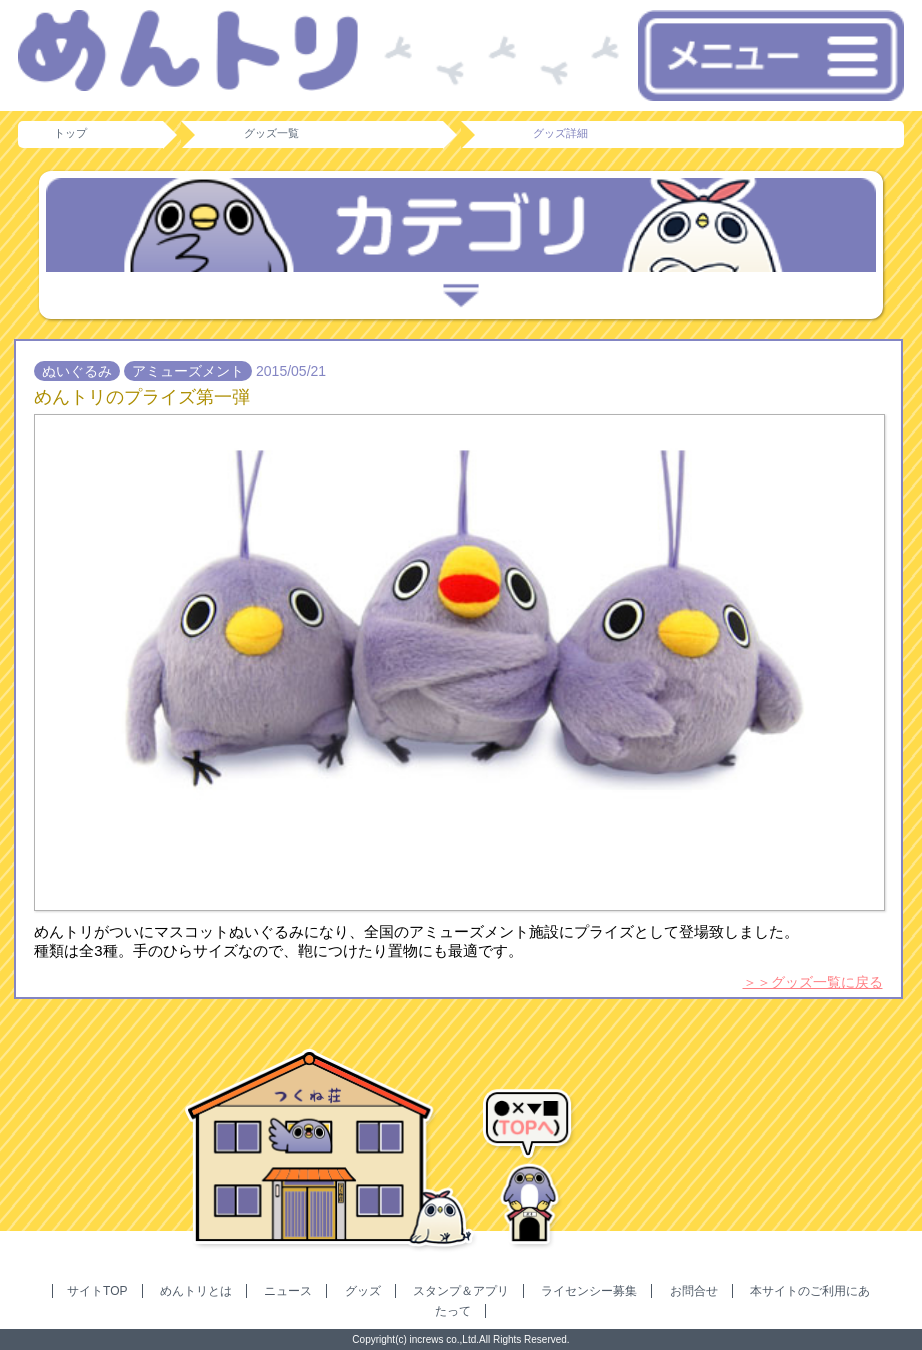 This screenshot has width=922, height=1350. I want to click on ライセンシー募集, so click(589, 1291).